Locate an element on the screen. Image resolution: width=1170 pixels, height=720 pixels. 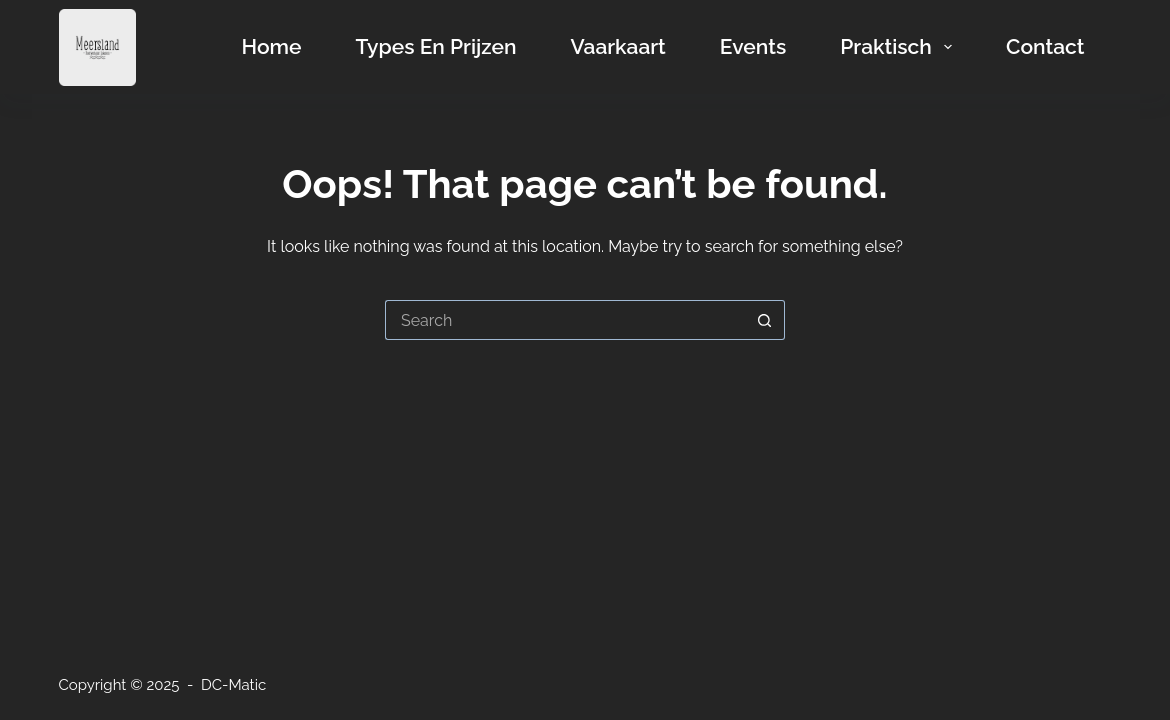
DC-Matic is located at coordinates (233, 685).